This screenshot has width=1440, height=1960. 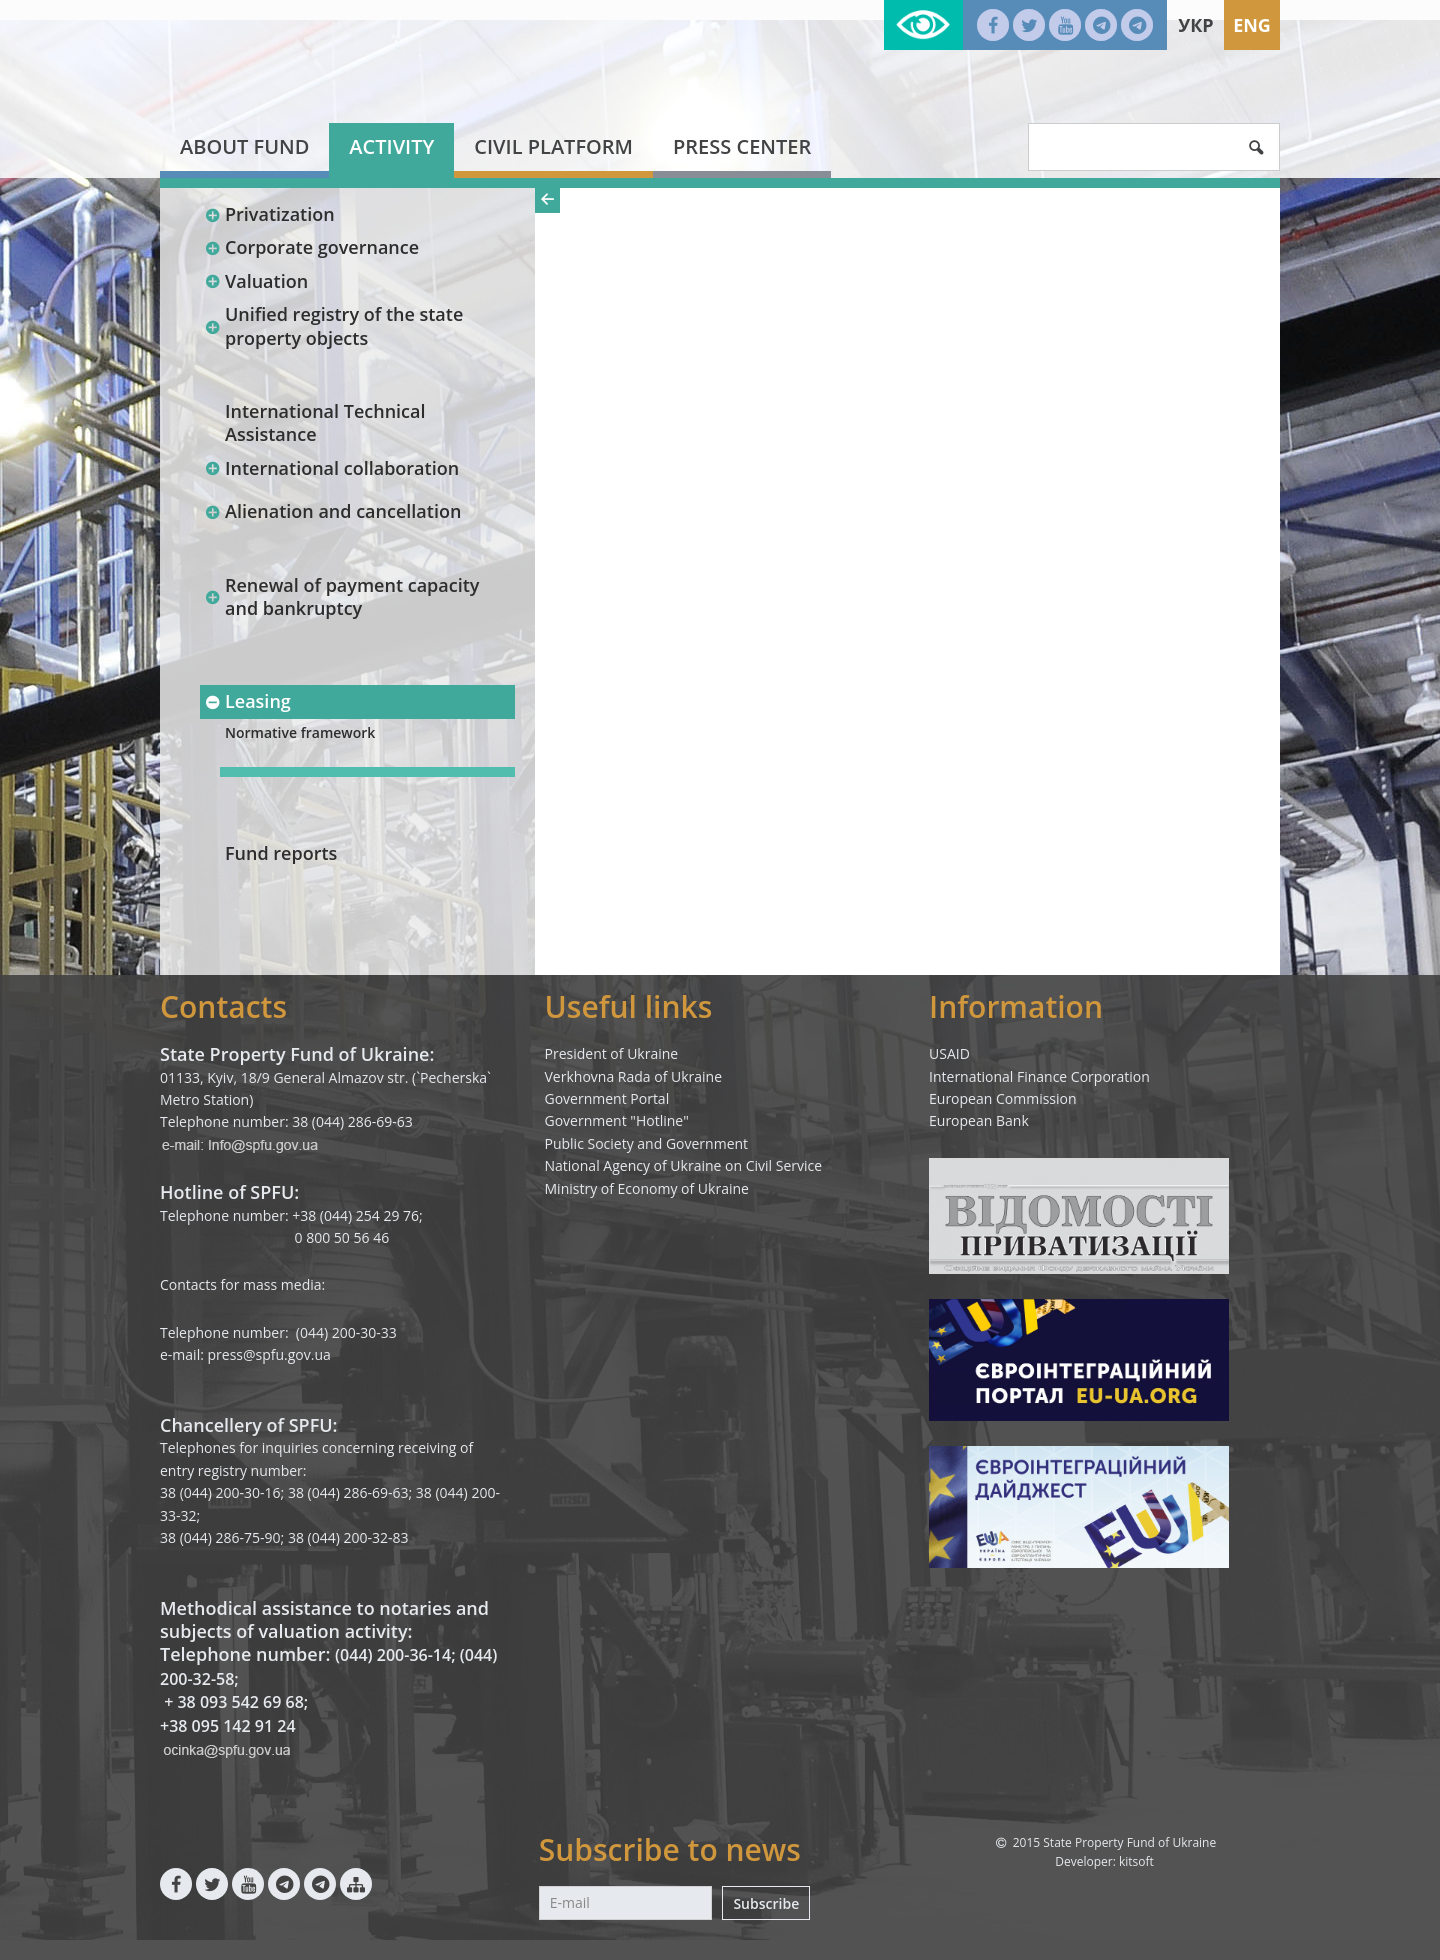 I want to click on International collaboration, so click(x=331, y=468).